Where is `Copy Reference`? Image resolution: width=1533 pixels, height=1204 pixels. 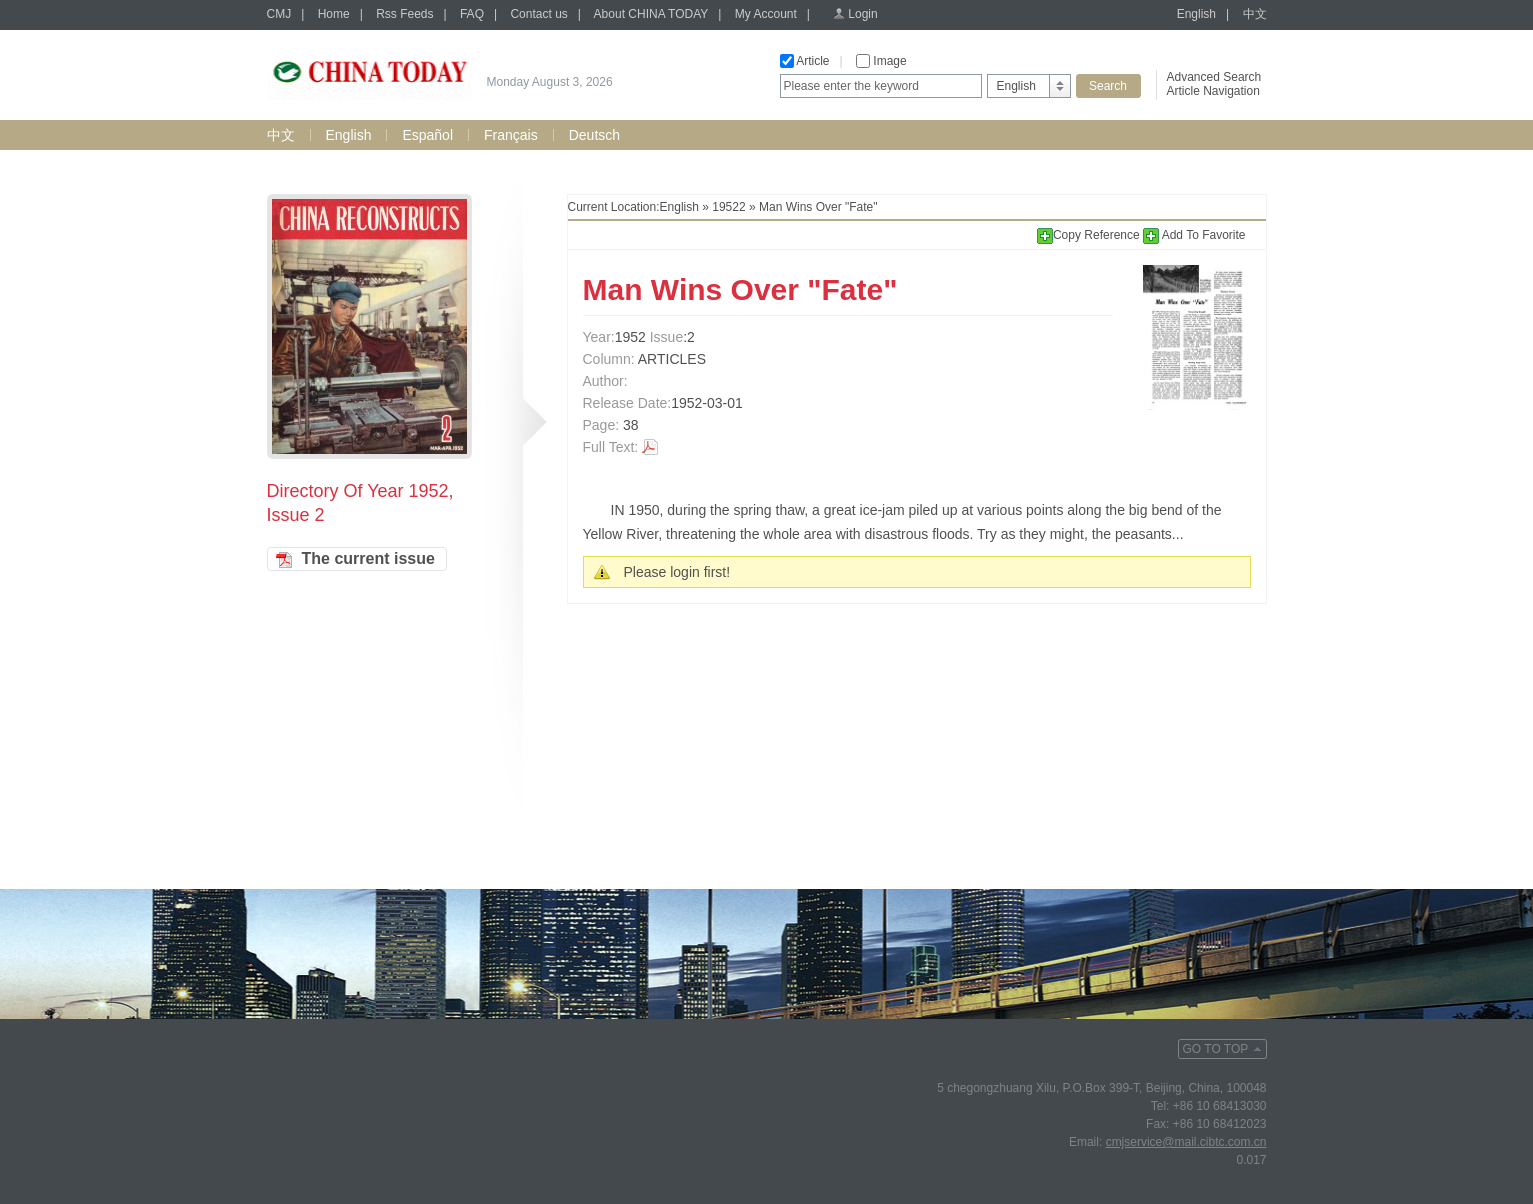
Copy Reference is located at coordinates (1090, 235).